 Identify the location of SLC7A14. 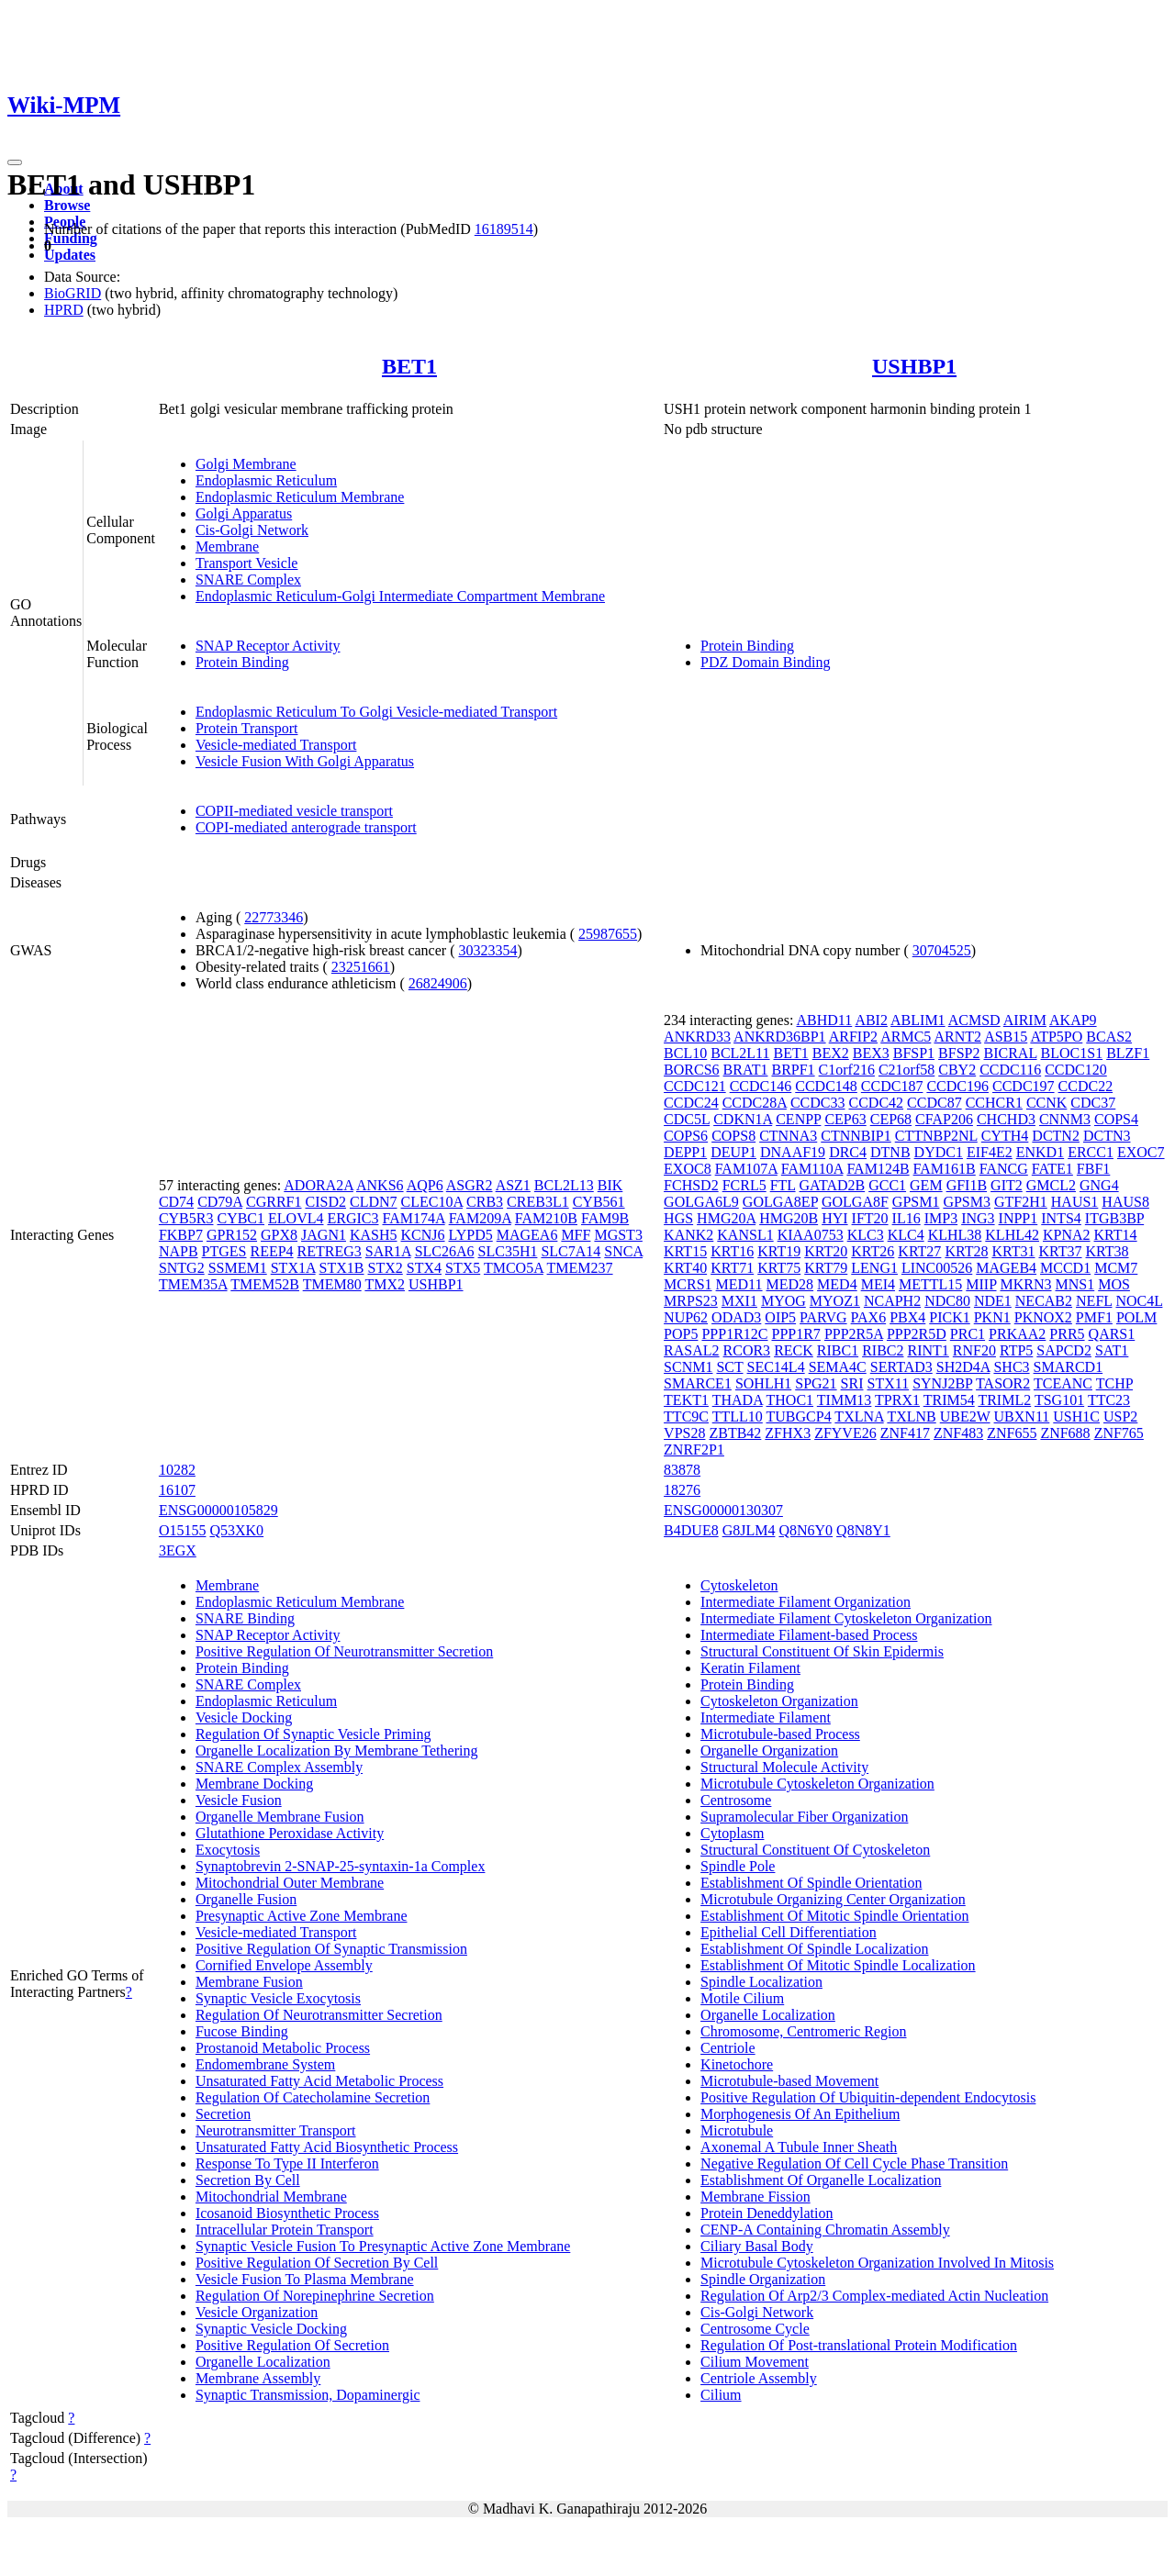
(570, 1251).